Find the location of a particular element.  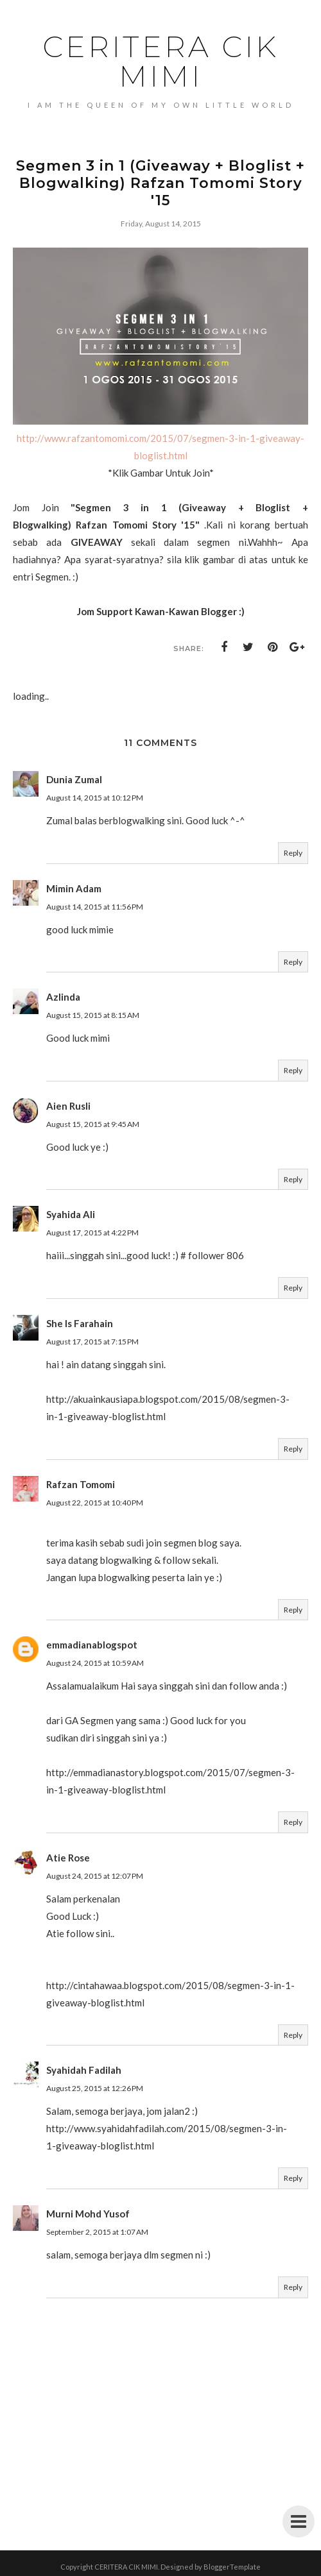

September 2, 2015 at 1:07 AM is located at coordinates (97, 2232).